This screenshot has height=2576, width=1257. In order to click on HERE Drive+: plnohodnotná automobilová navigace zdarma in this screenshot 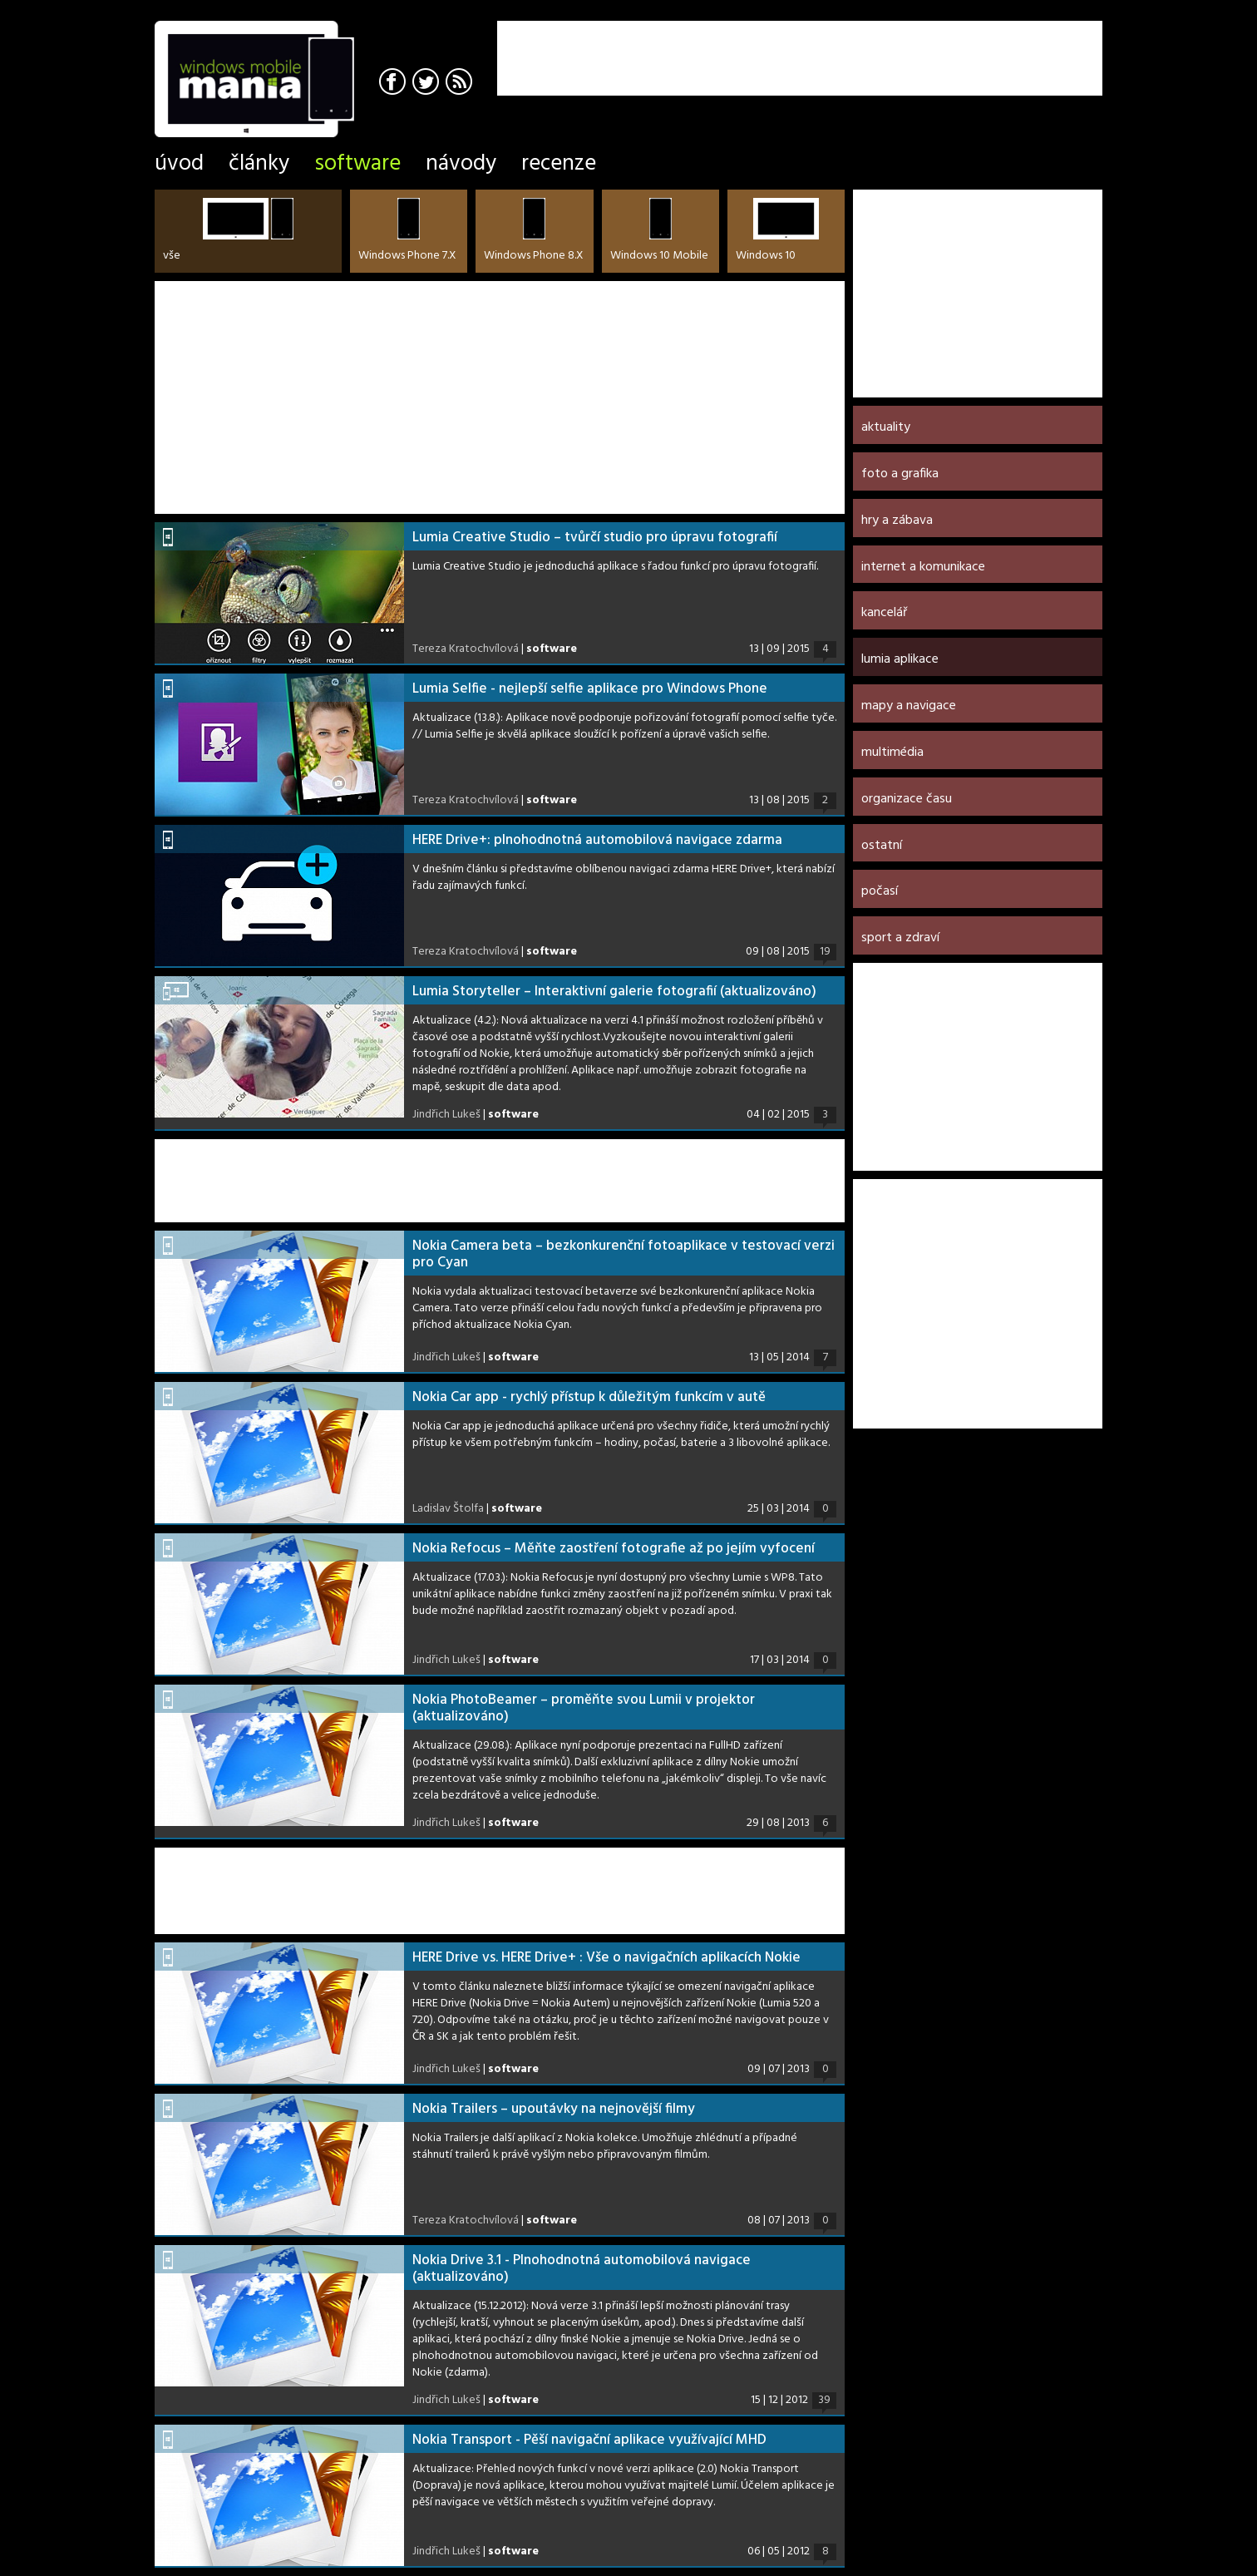, I will do `click(597, 840)`.